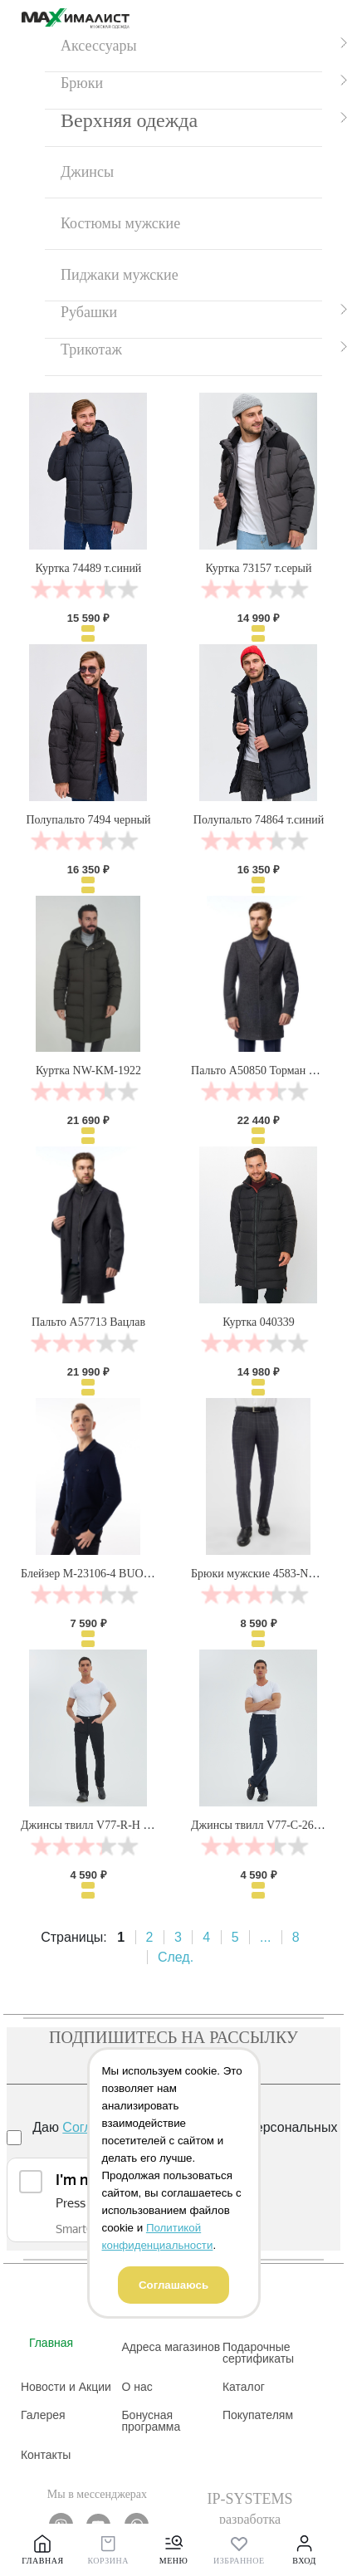 Image resolution: width=347 pixels, height=2576 pixels. Describe the element at coordinates (260, 1070) in the screenshot. I see `Пальто А50850 Торман нью` at that location.